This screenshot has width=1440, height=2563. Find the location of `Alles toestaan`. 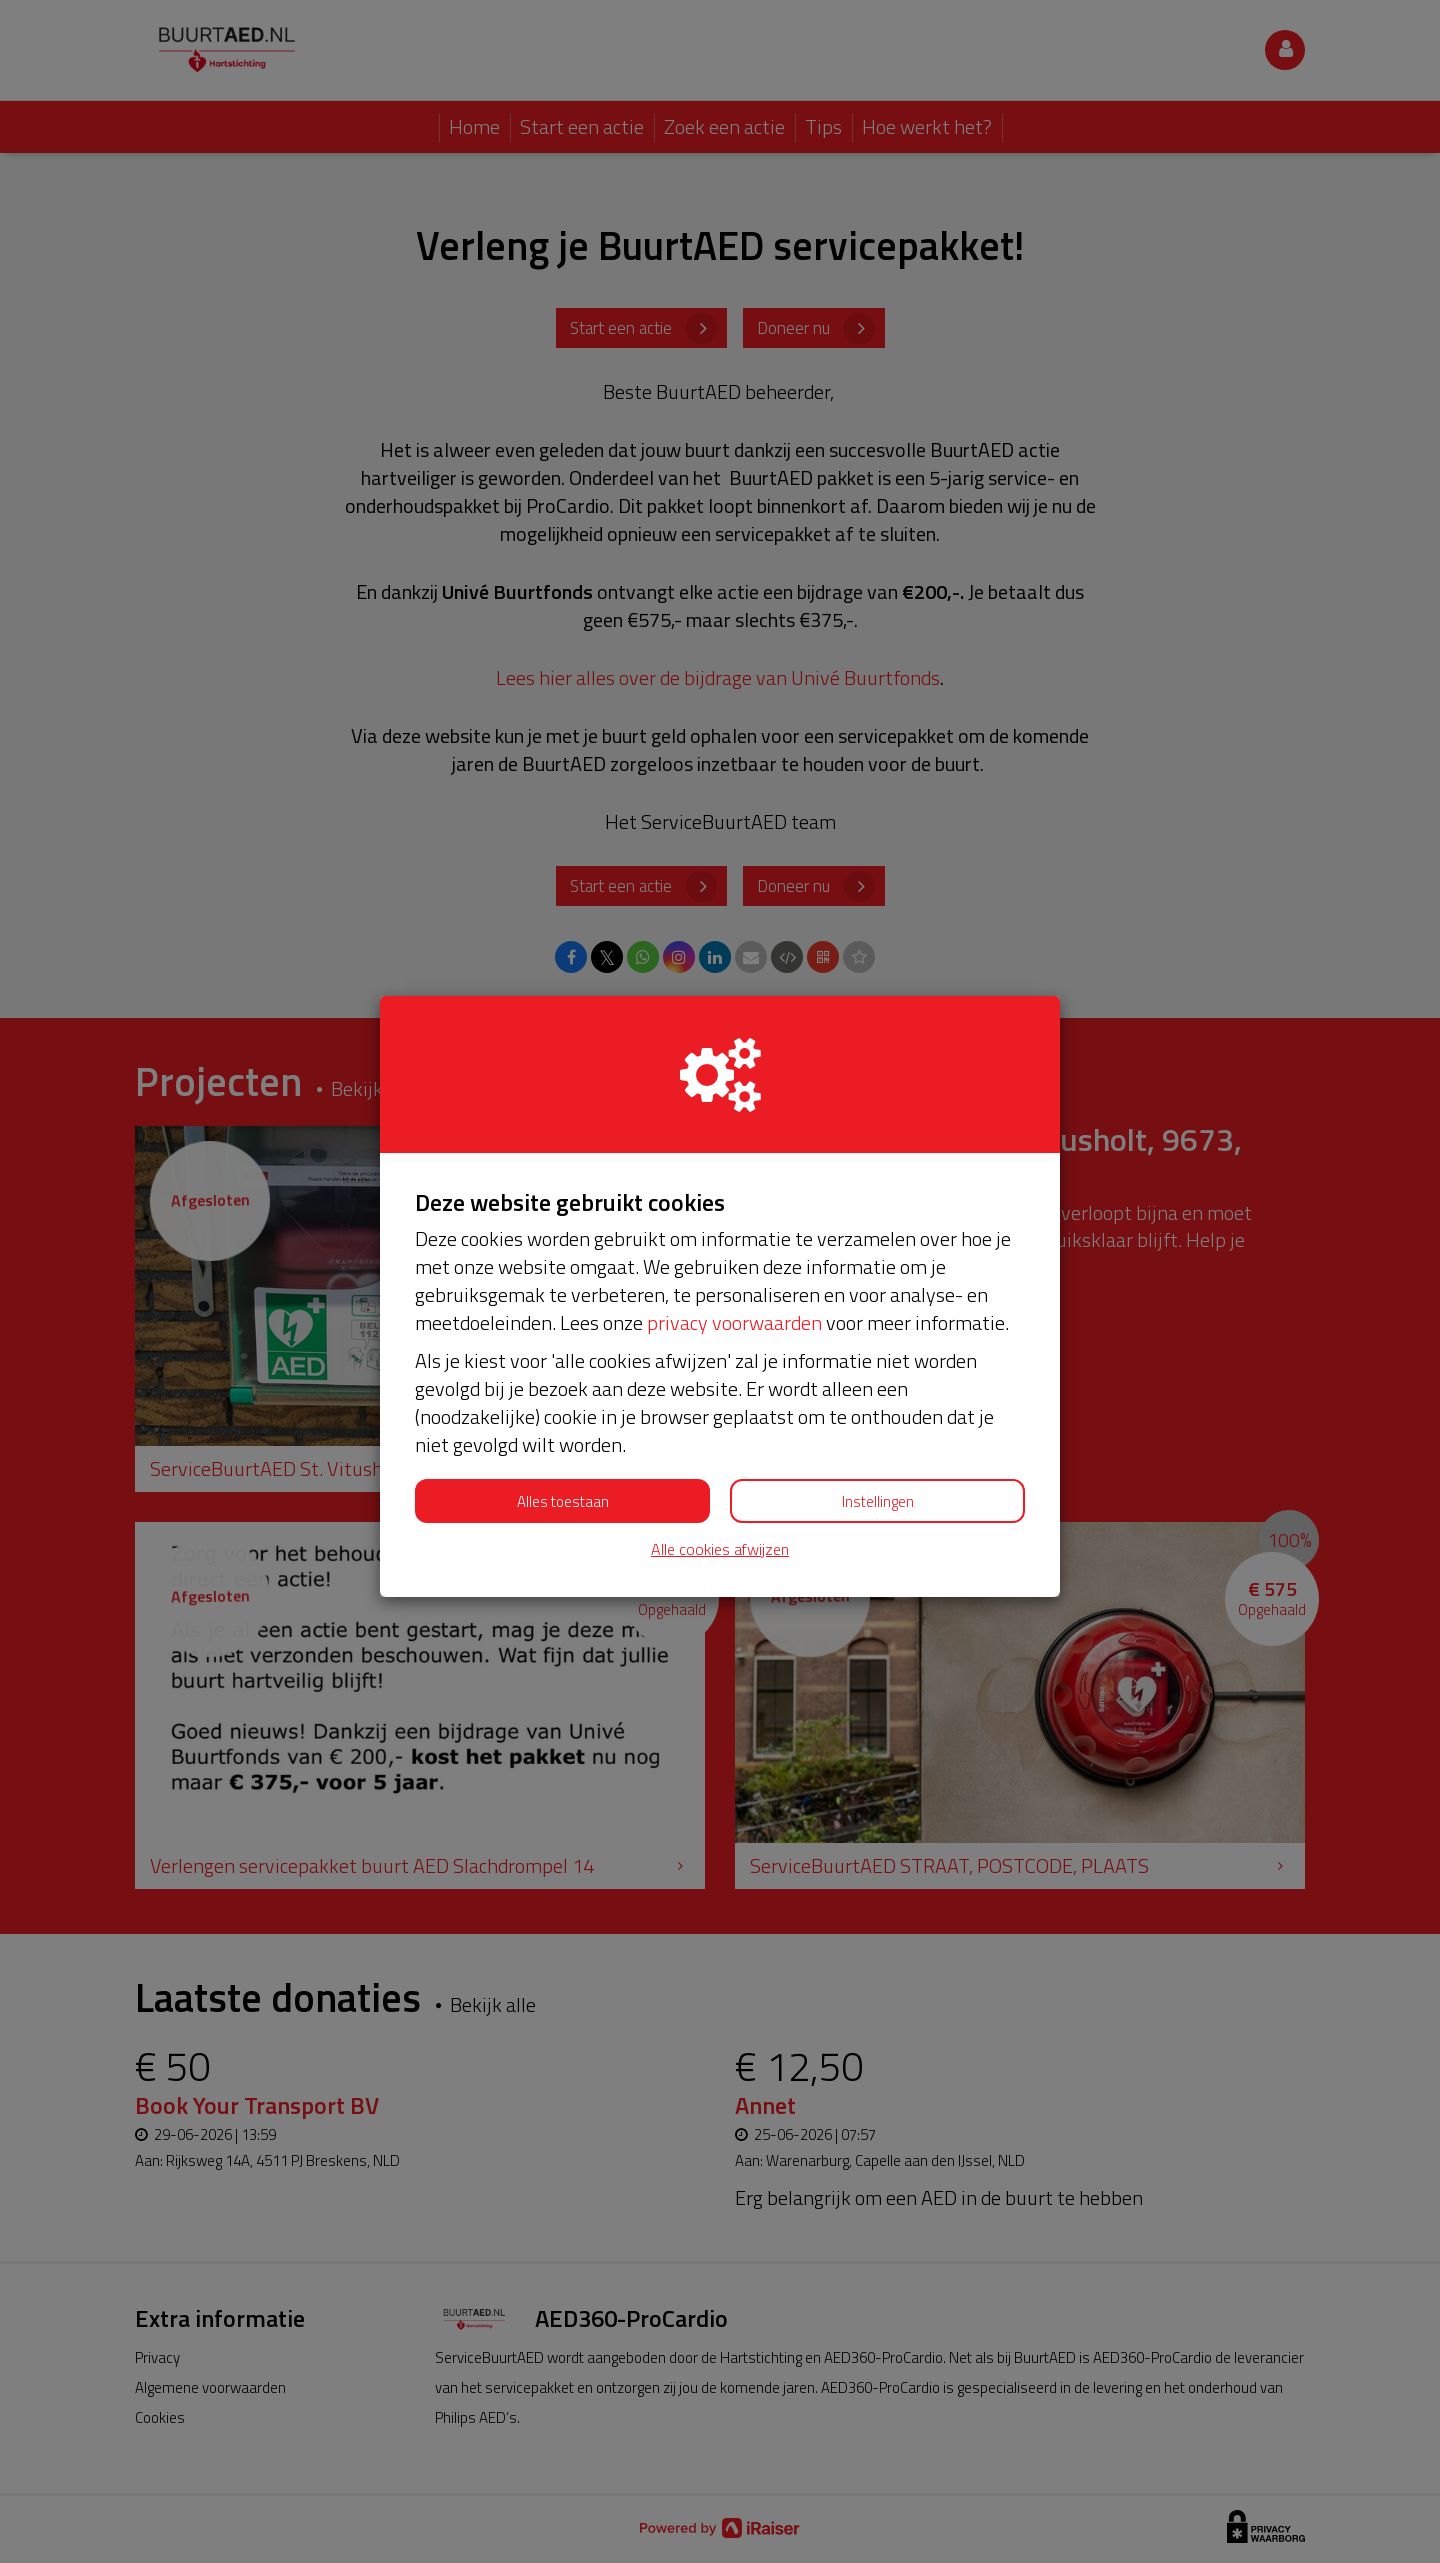

Alles toestaan is located at coordinates (563, 1501).